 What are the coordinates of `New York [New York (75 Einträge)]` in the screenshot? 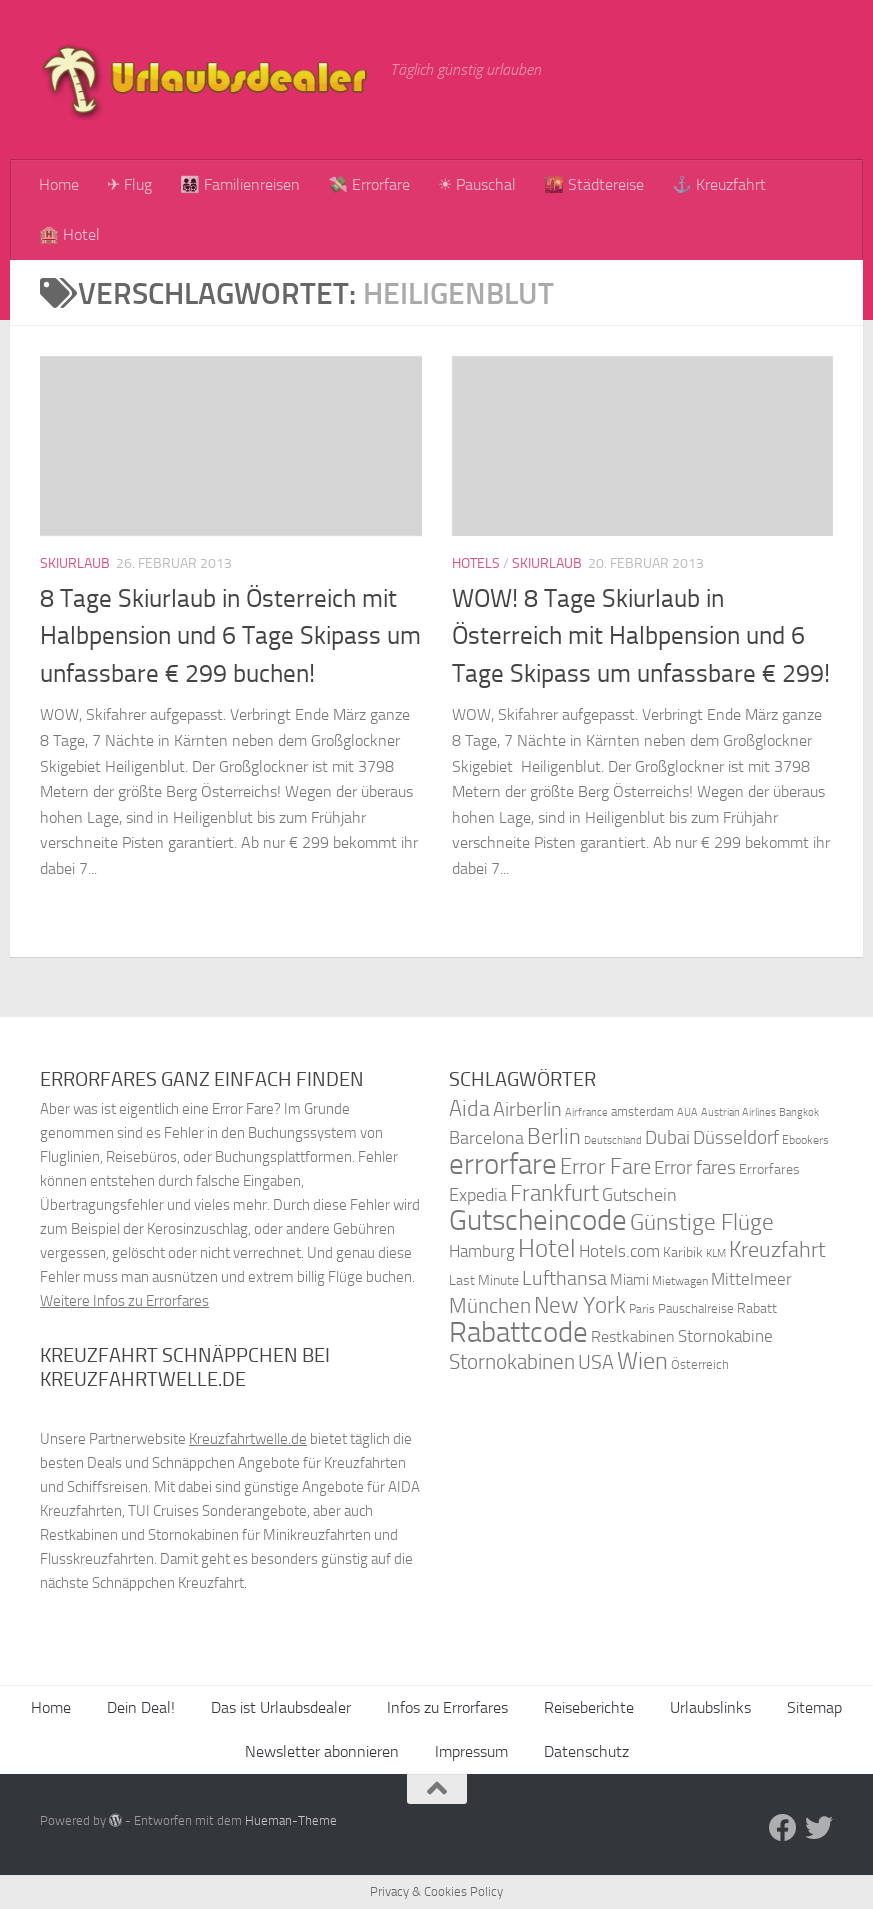 It's located at (580, 1305).